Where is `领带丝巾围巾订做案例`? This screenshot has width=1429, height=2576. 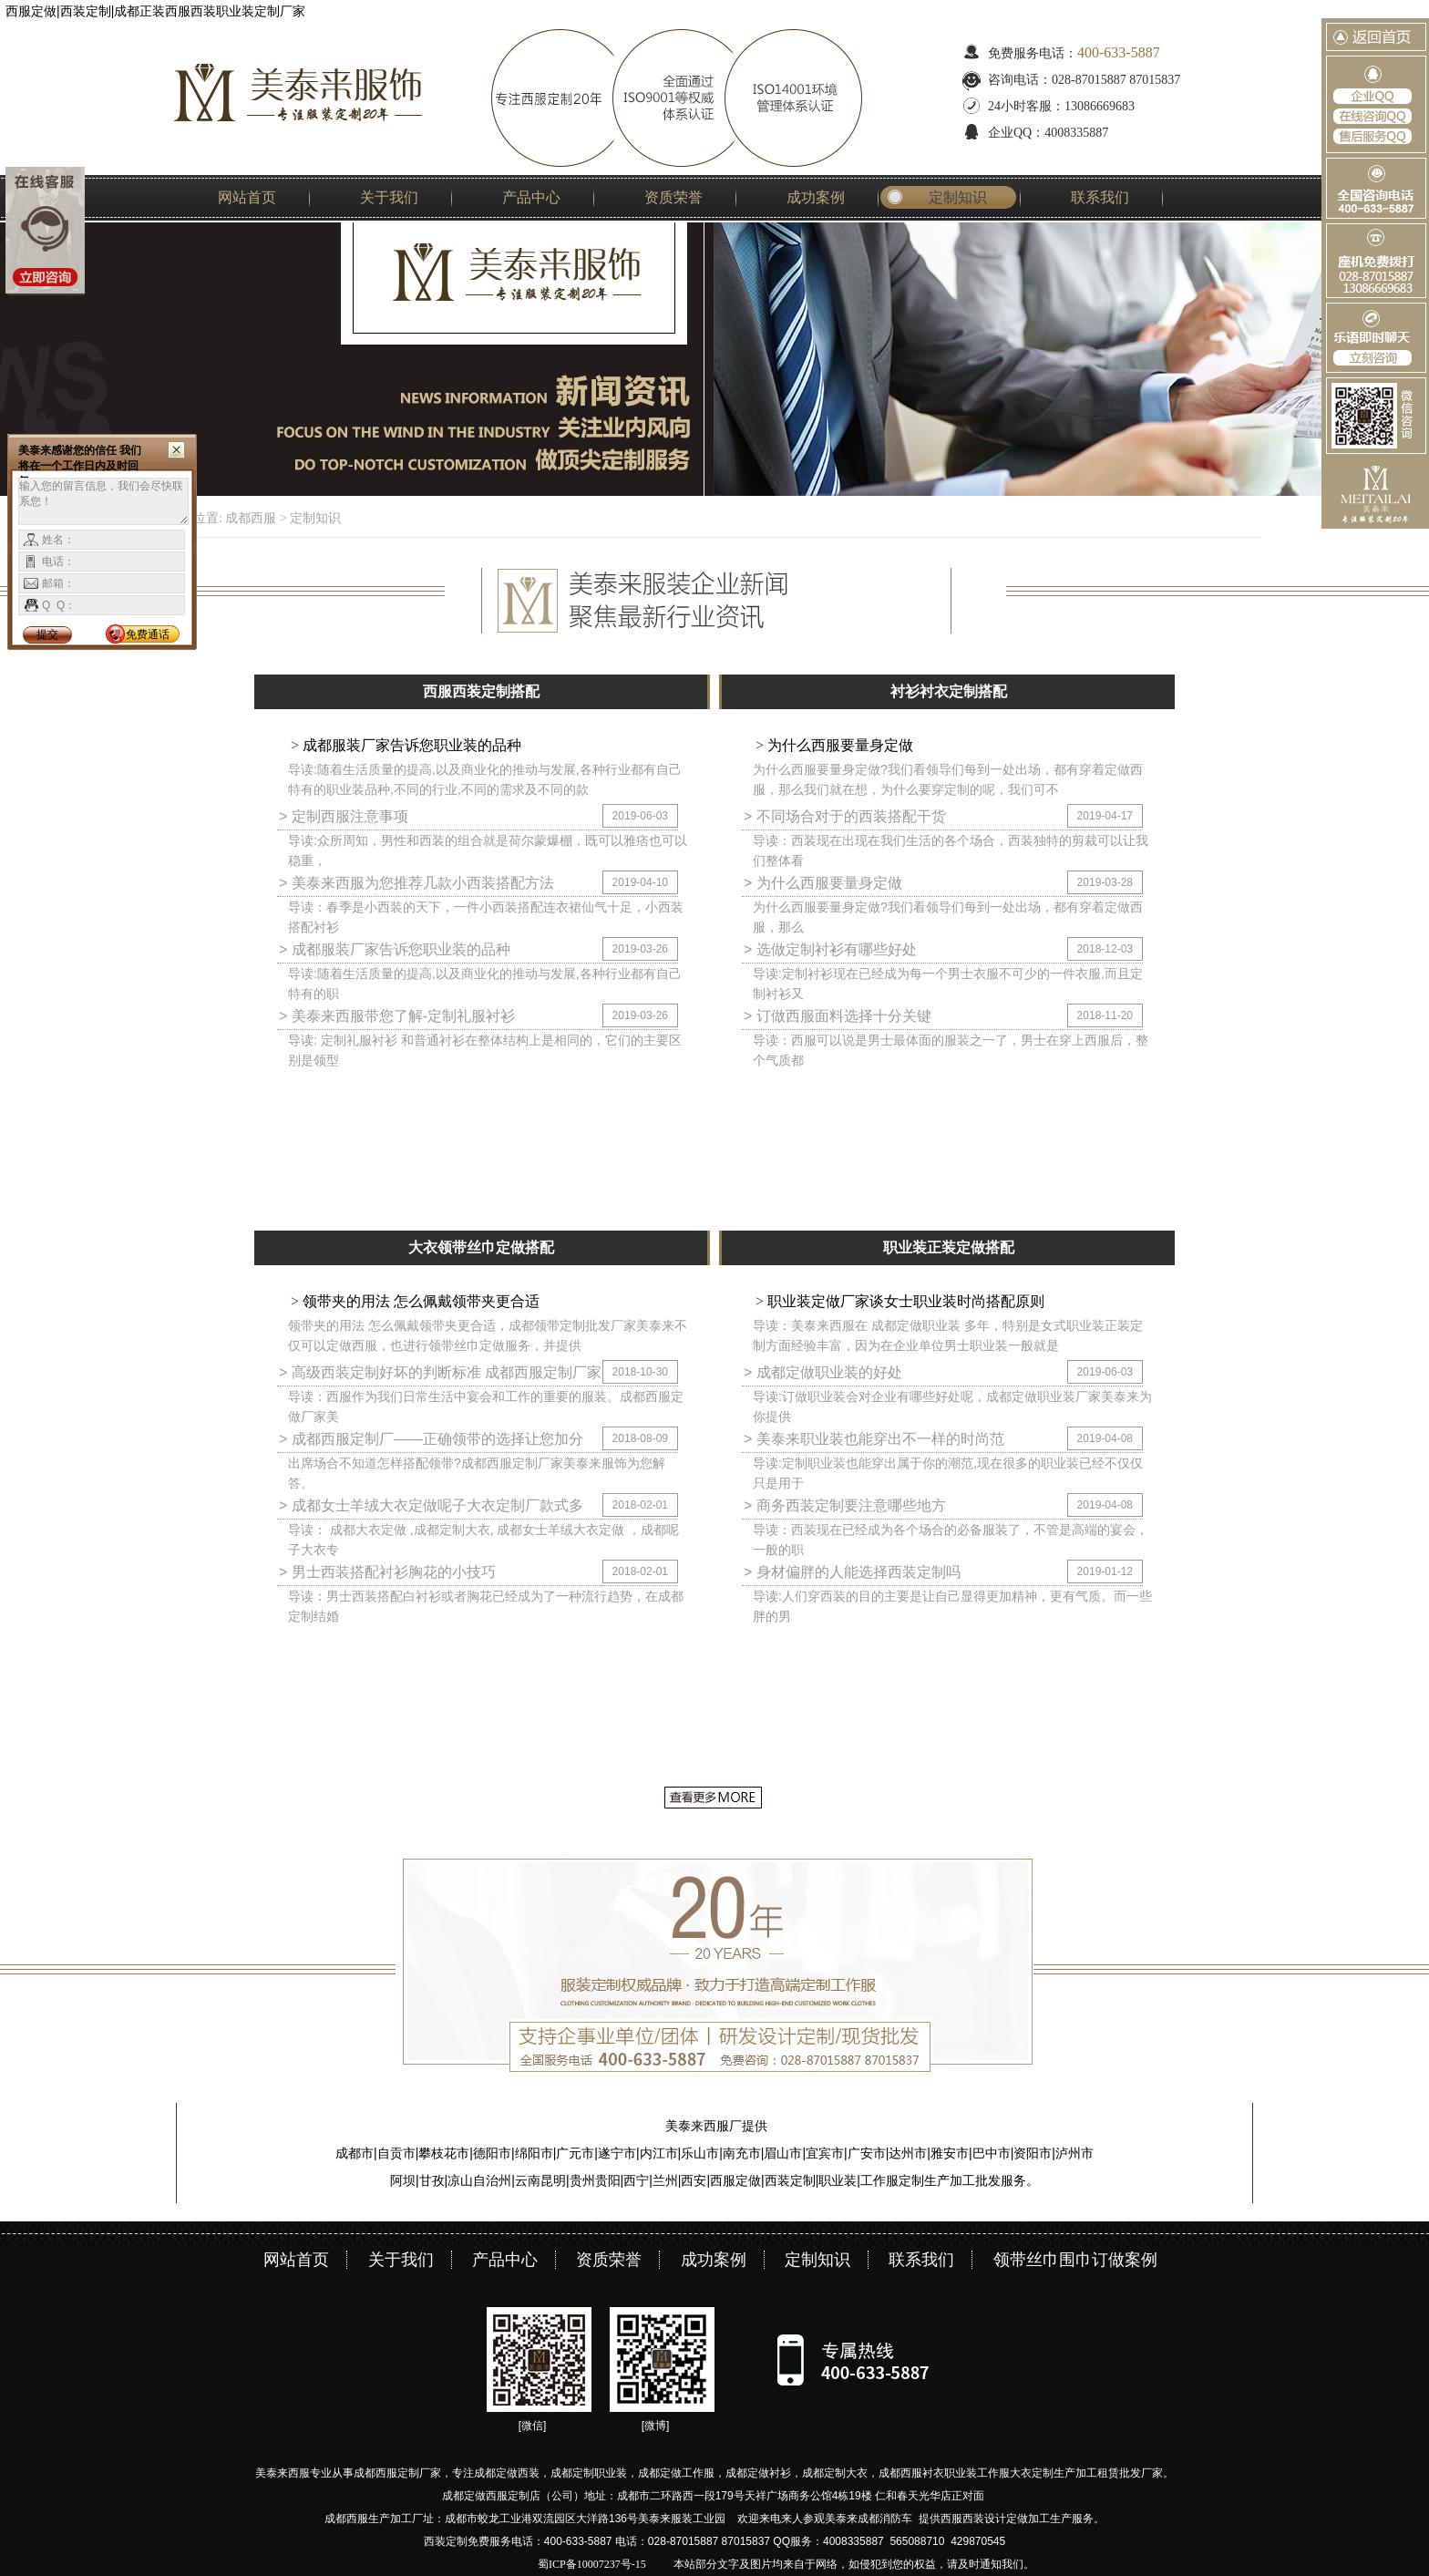
领带丝巾围巾订做案例 is located at coordinates (1075, 2260).